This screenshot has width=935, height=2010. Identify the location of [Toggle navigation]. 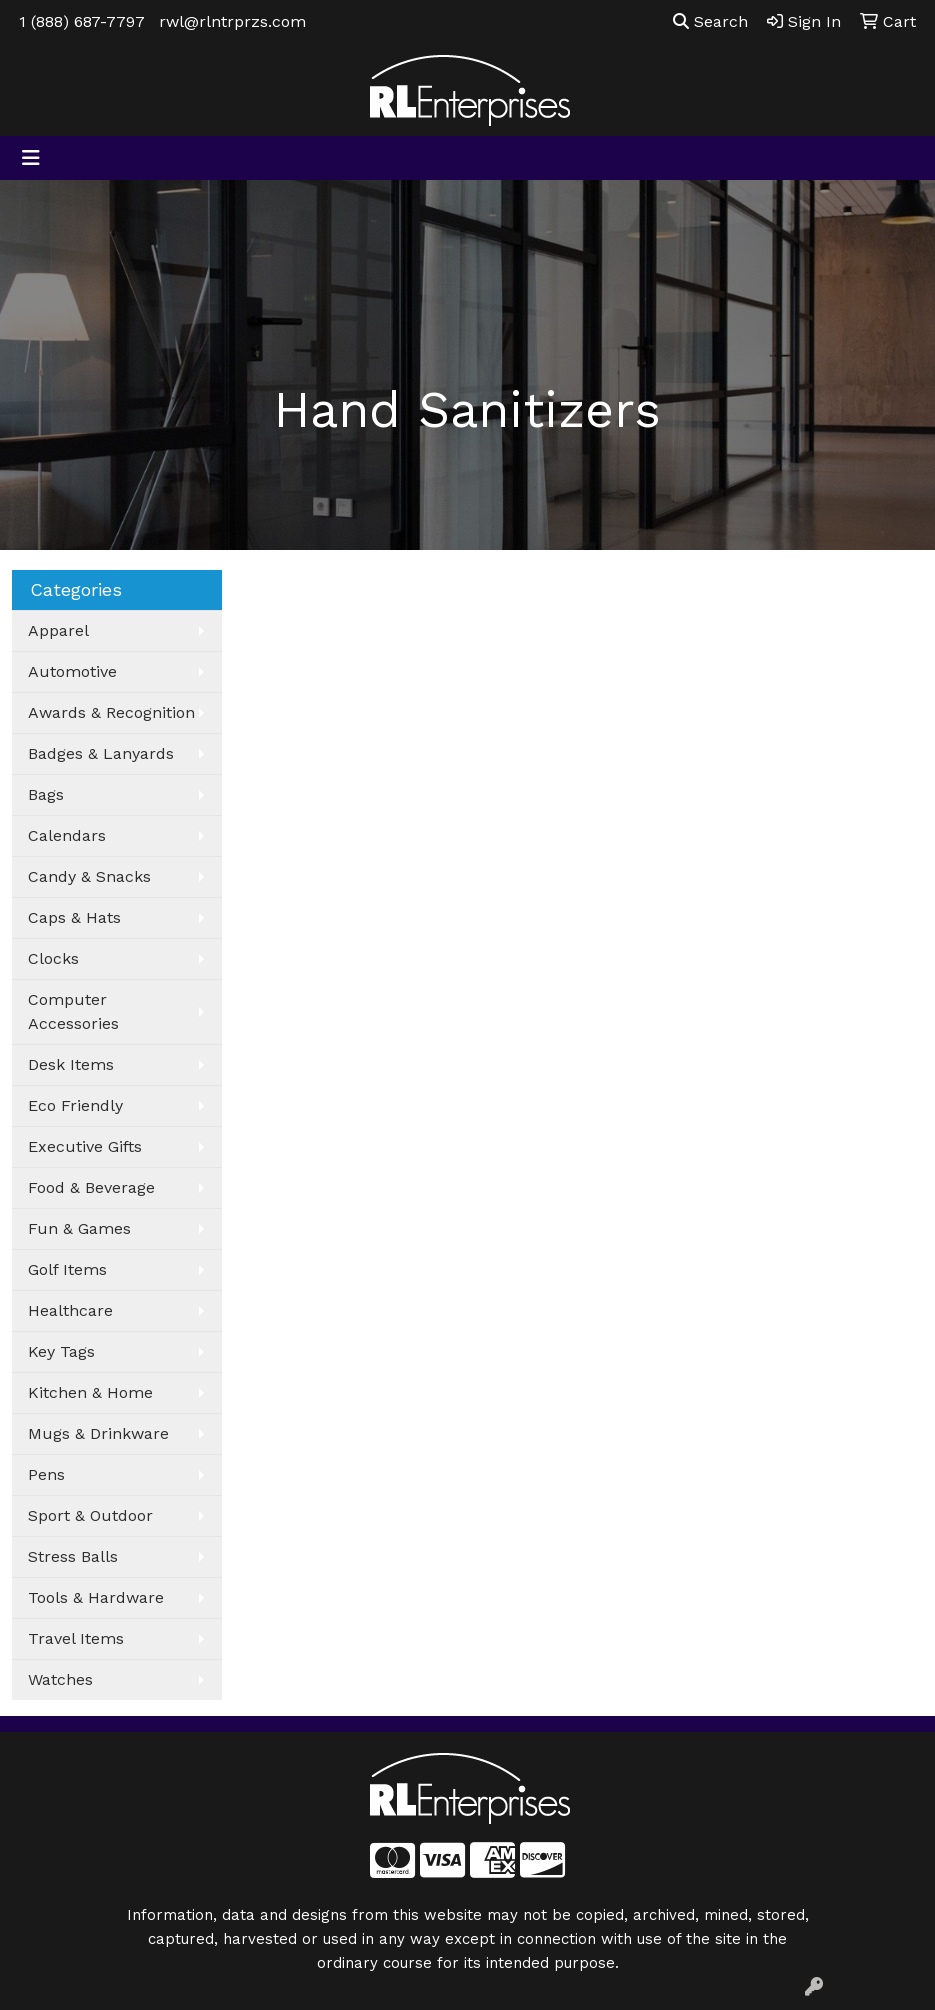
(31, 158).